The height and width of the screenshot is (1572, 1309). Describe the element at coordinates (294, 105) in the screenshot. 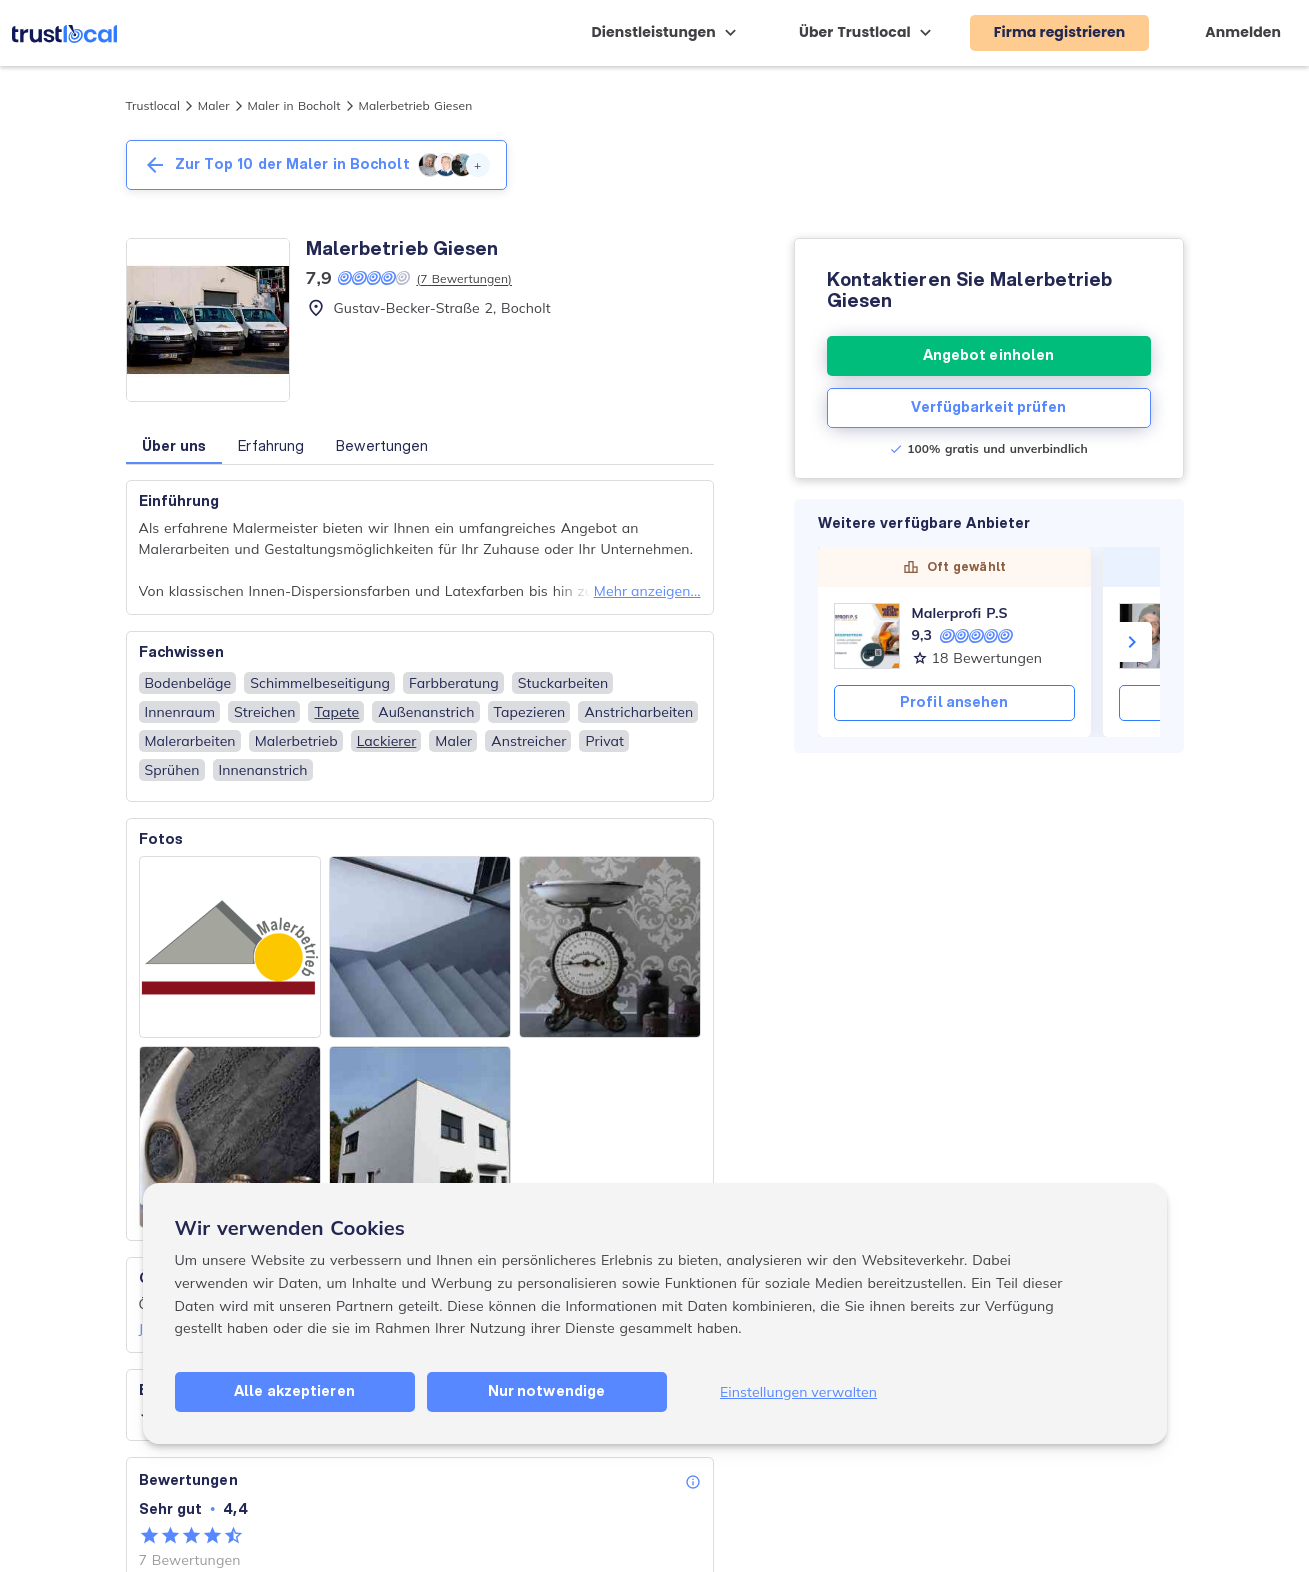

I see `Maler in Bocholt` at that location.